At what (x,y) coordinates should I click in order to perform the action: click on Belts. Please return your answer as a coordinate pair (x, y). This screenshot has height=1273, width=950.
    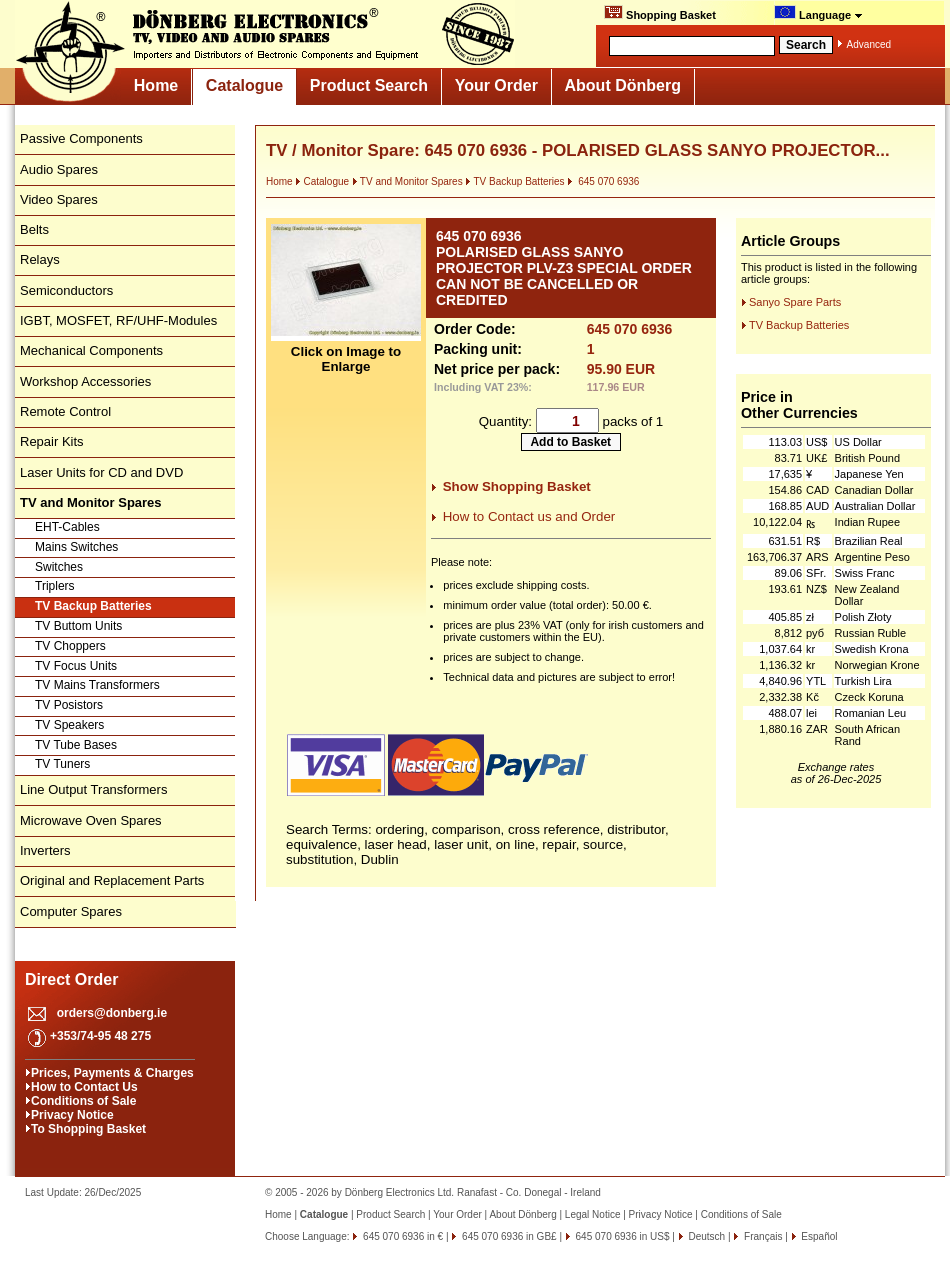
    Looking at the image, I should click on (34, 229).